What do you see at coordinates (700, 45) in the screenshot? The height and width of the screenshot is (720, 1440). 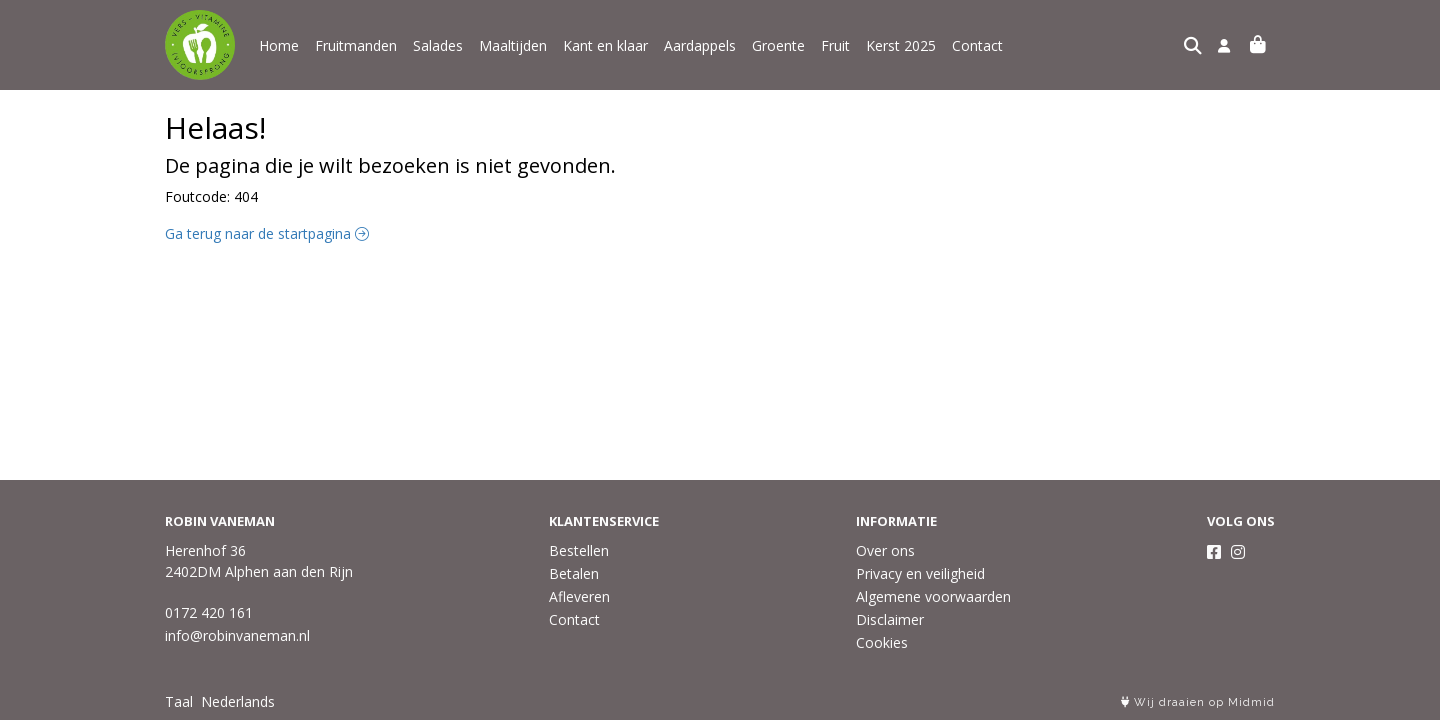 I see `Aardappels` at bounding box center [700, 45].